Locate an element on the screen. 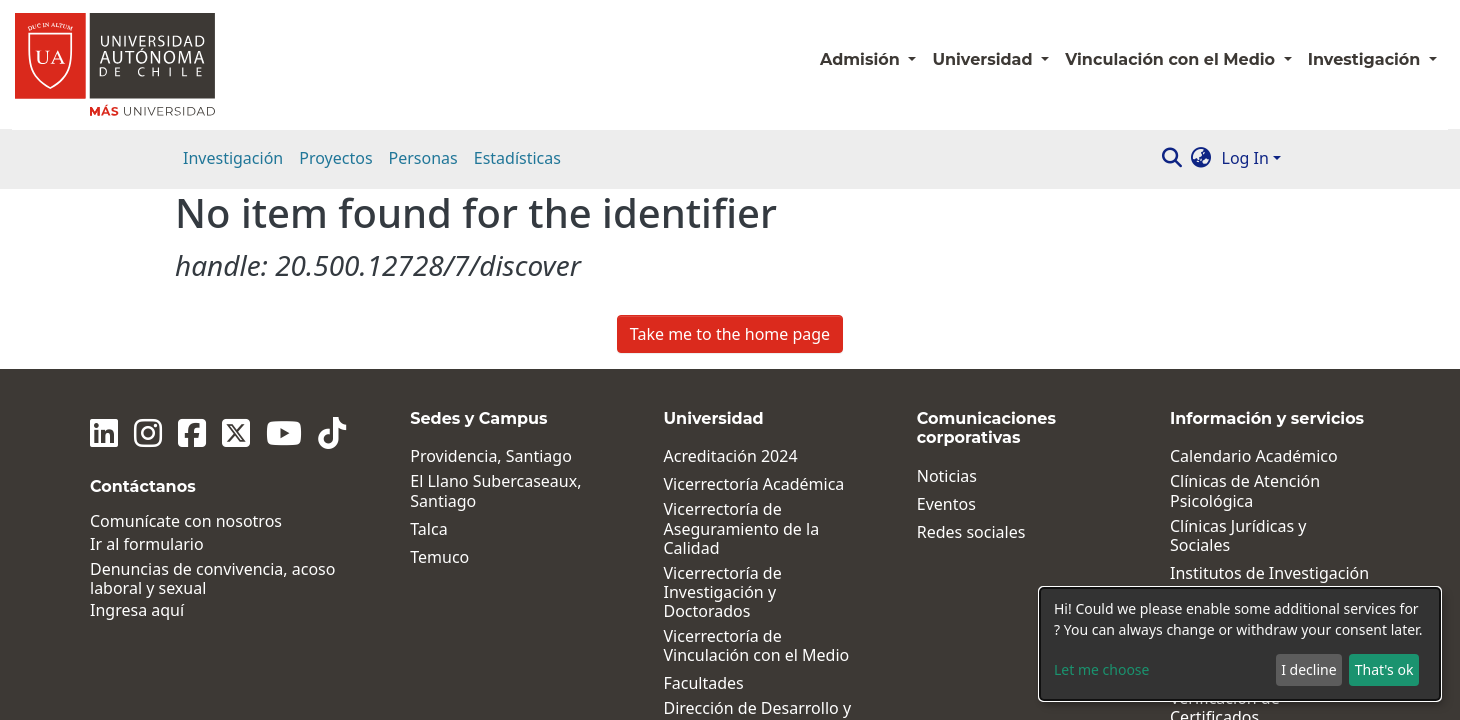 This screenshot has height=720, width=1460. Investigación [button] is located at coordinates (1366, 59).